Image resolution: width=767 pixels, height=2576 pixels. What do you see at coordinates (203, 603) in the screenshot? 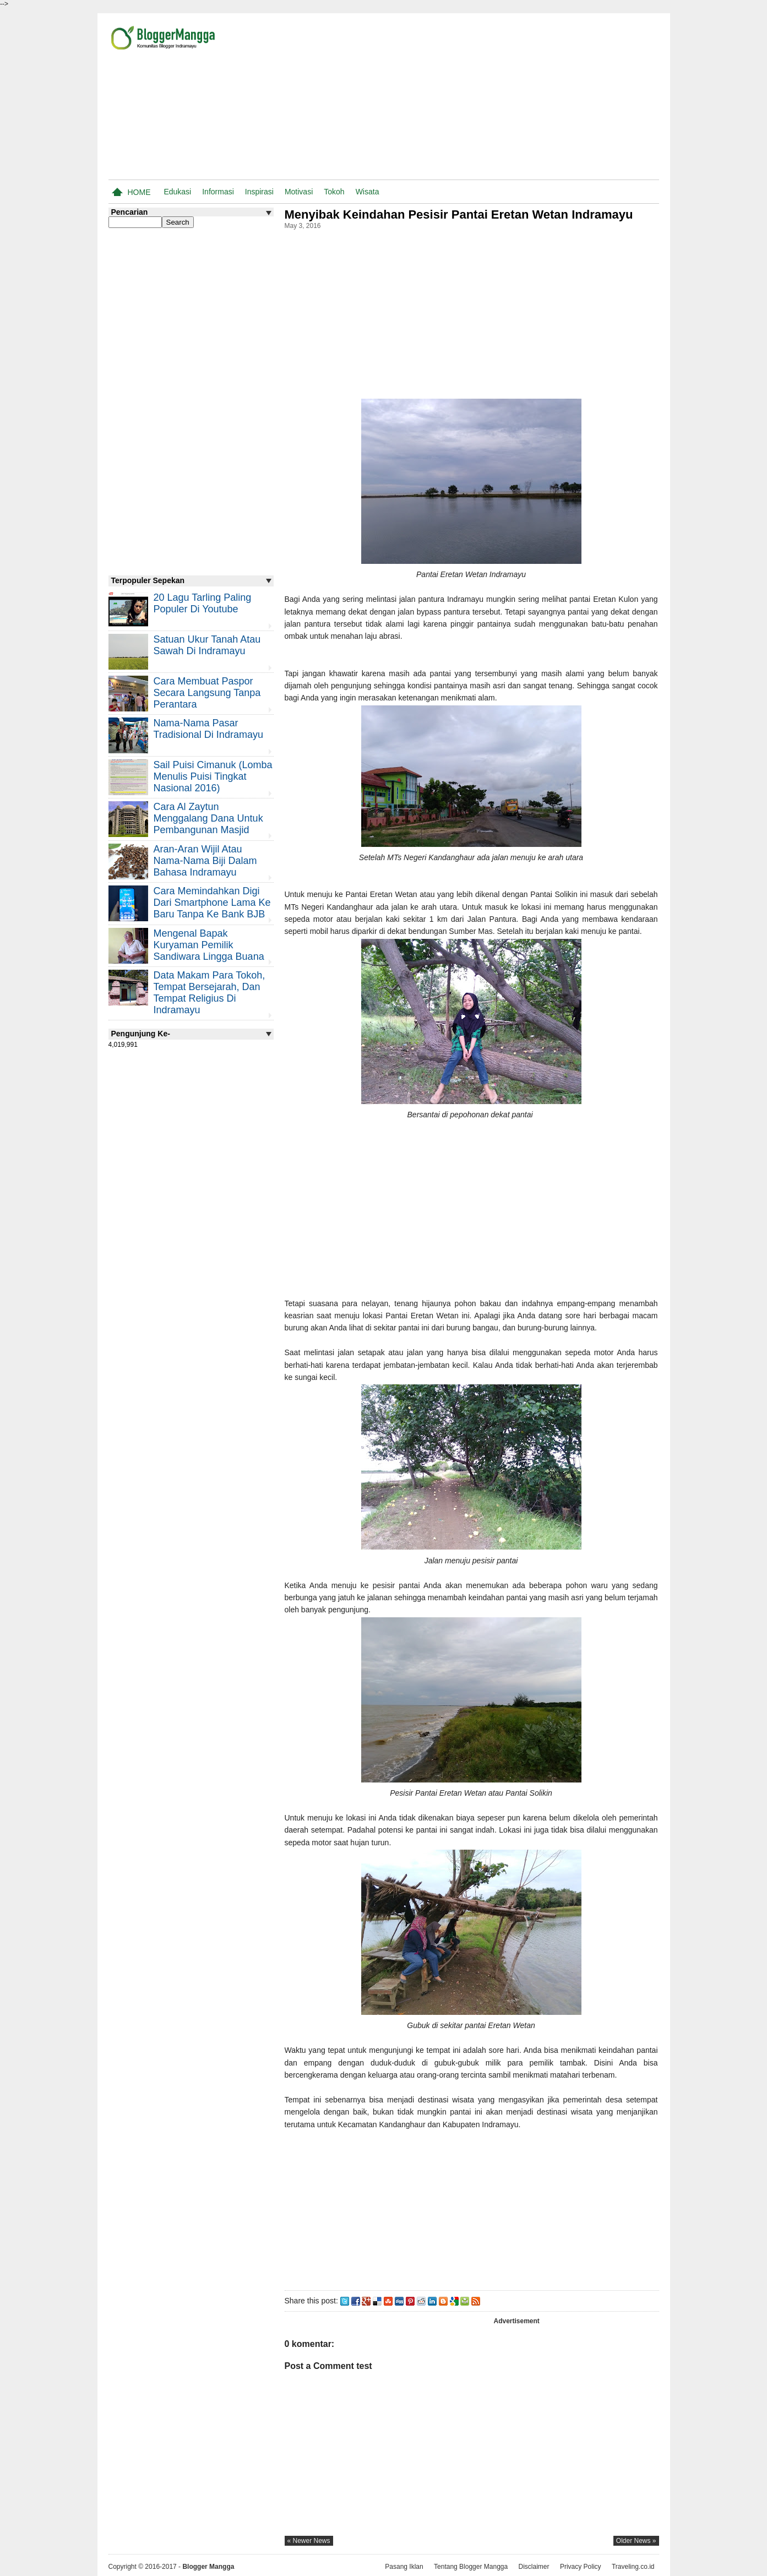
I see `20 Lagu Tarling Paling Populer di Youtube` at bounding box center [203, 603].